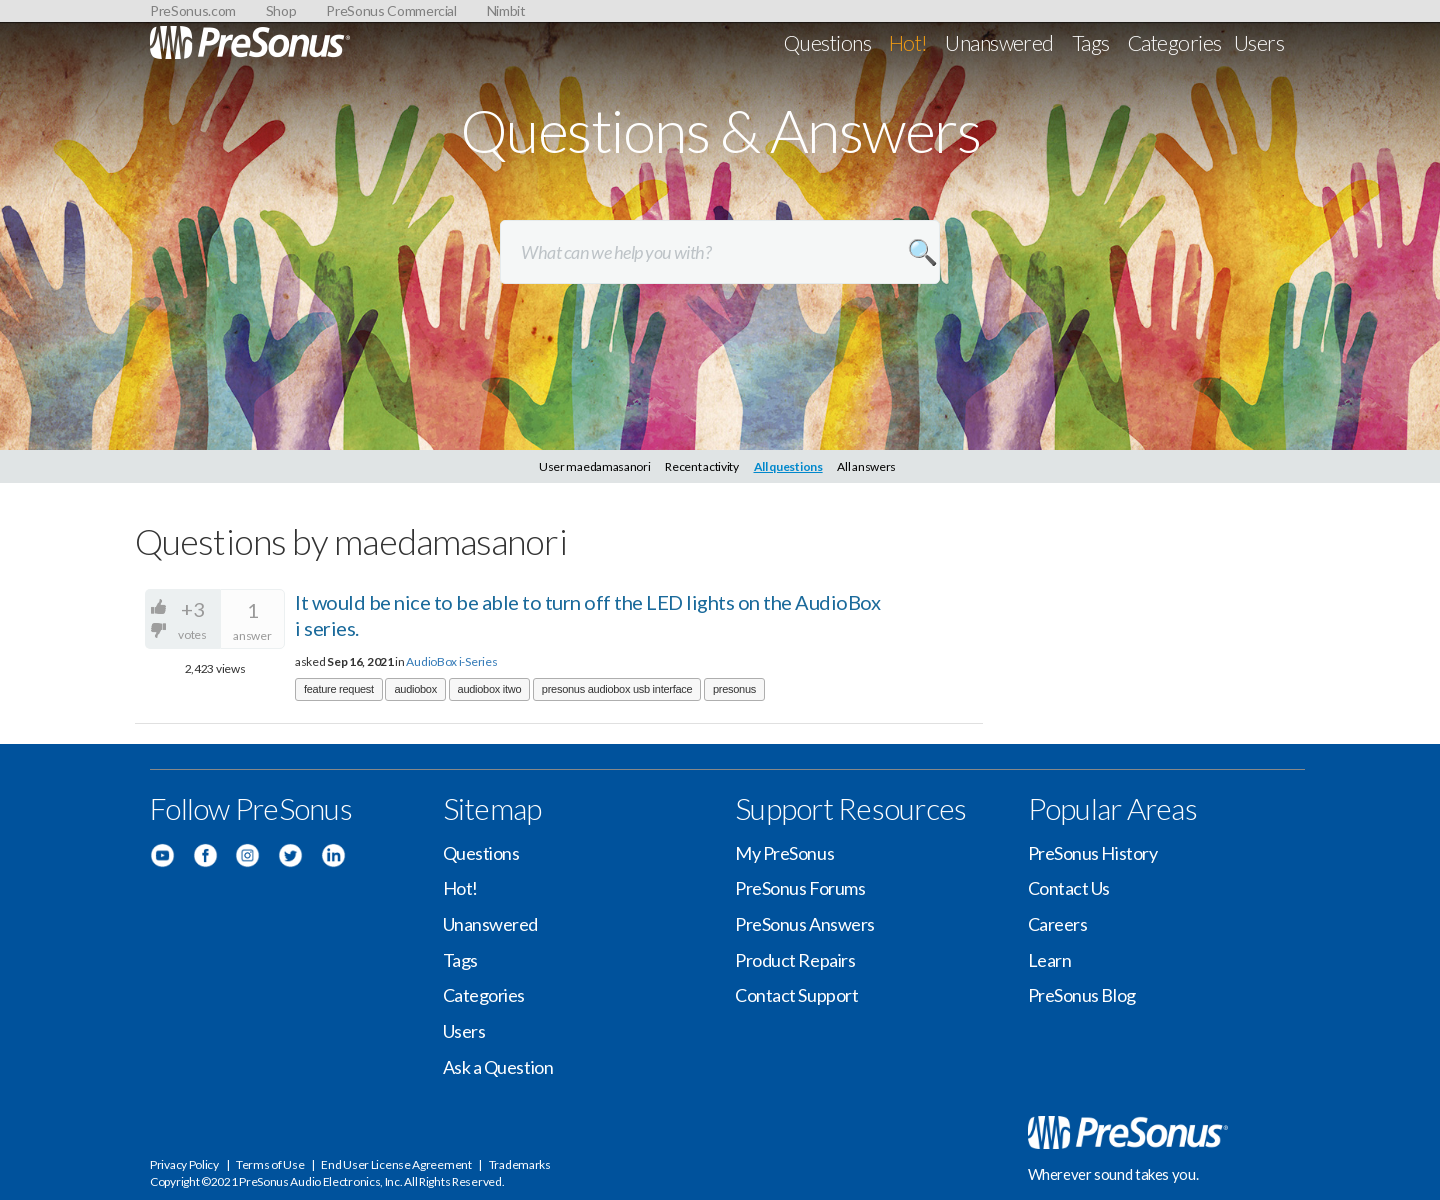 This screenshot has height=1200, width=1440. I want to click on PreSonus Blog, so click(1082, 995).